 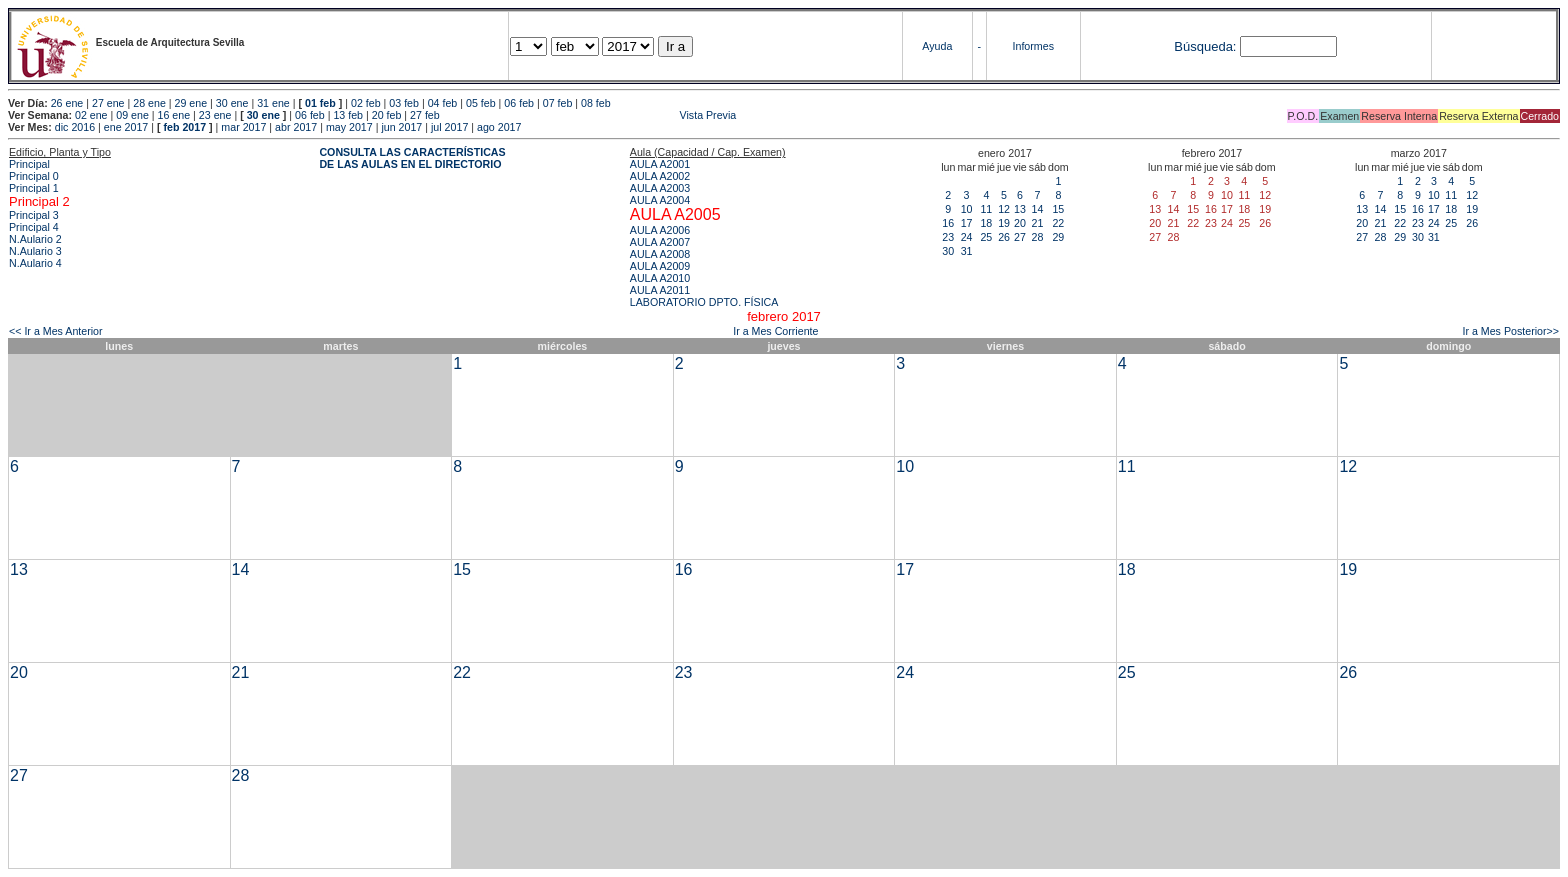 I want to click on CONSULTA LAS CARACTERÍSTICAS DE LAS AULAS EN EL DIRECTORIO, so click(x=412, y=158).